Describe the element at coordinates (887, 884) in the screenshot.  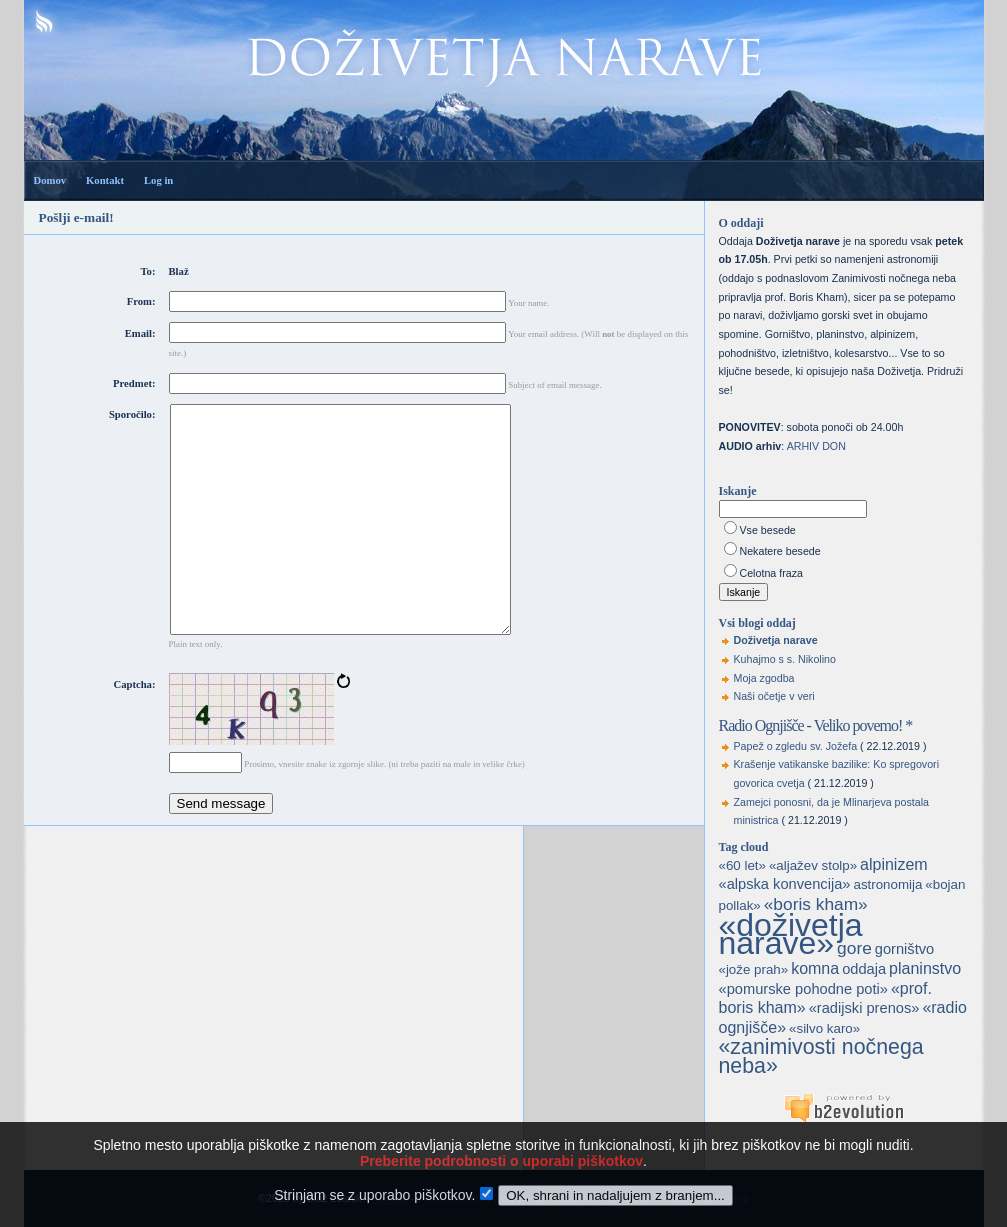
I see `astronomija` at that location.